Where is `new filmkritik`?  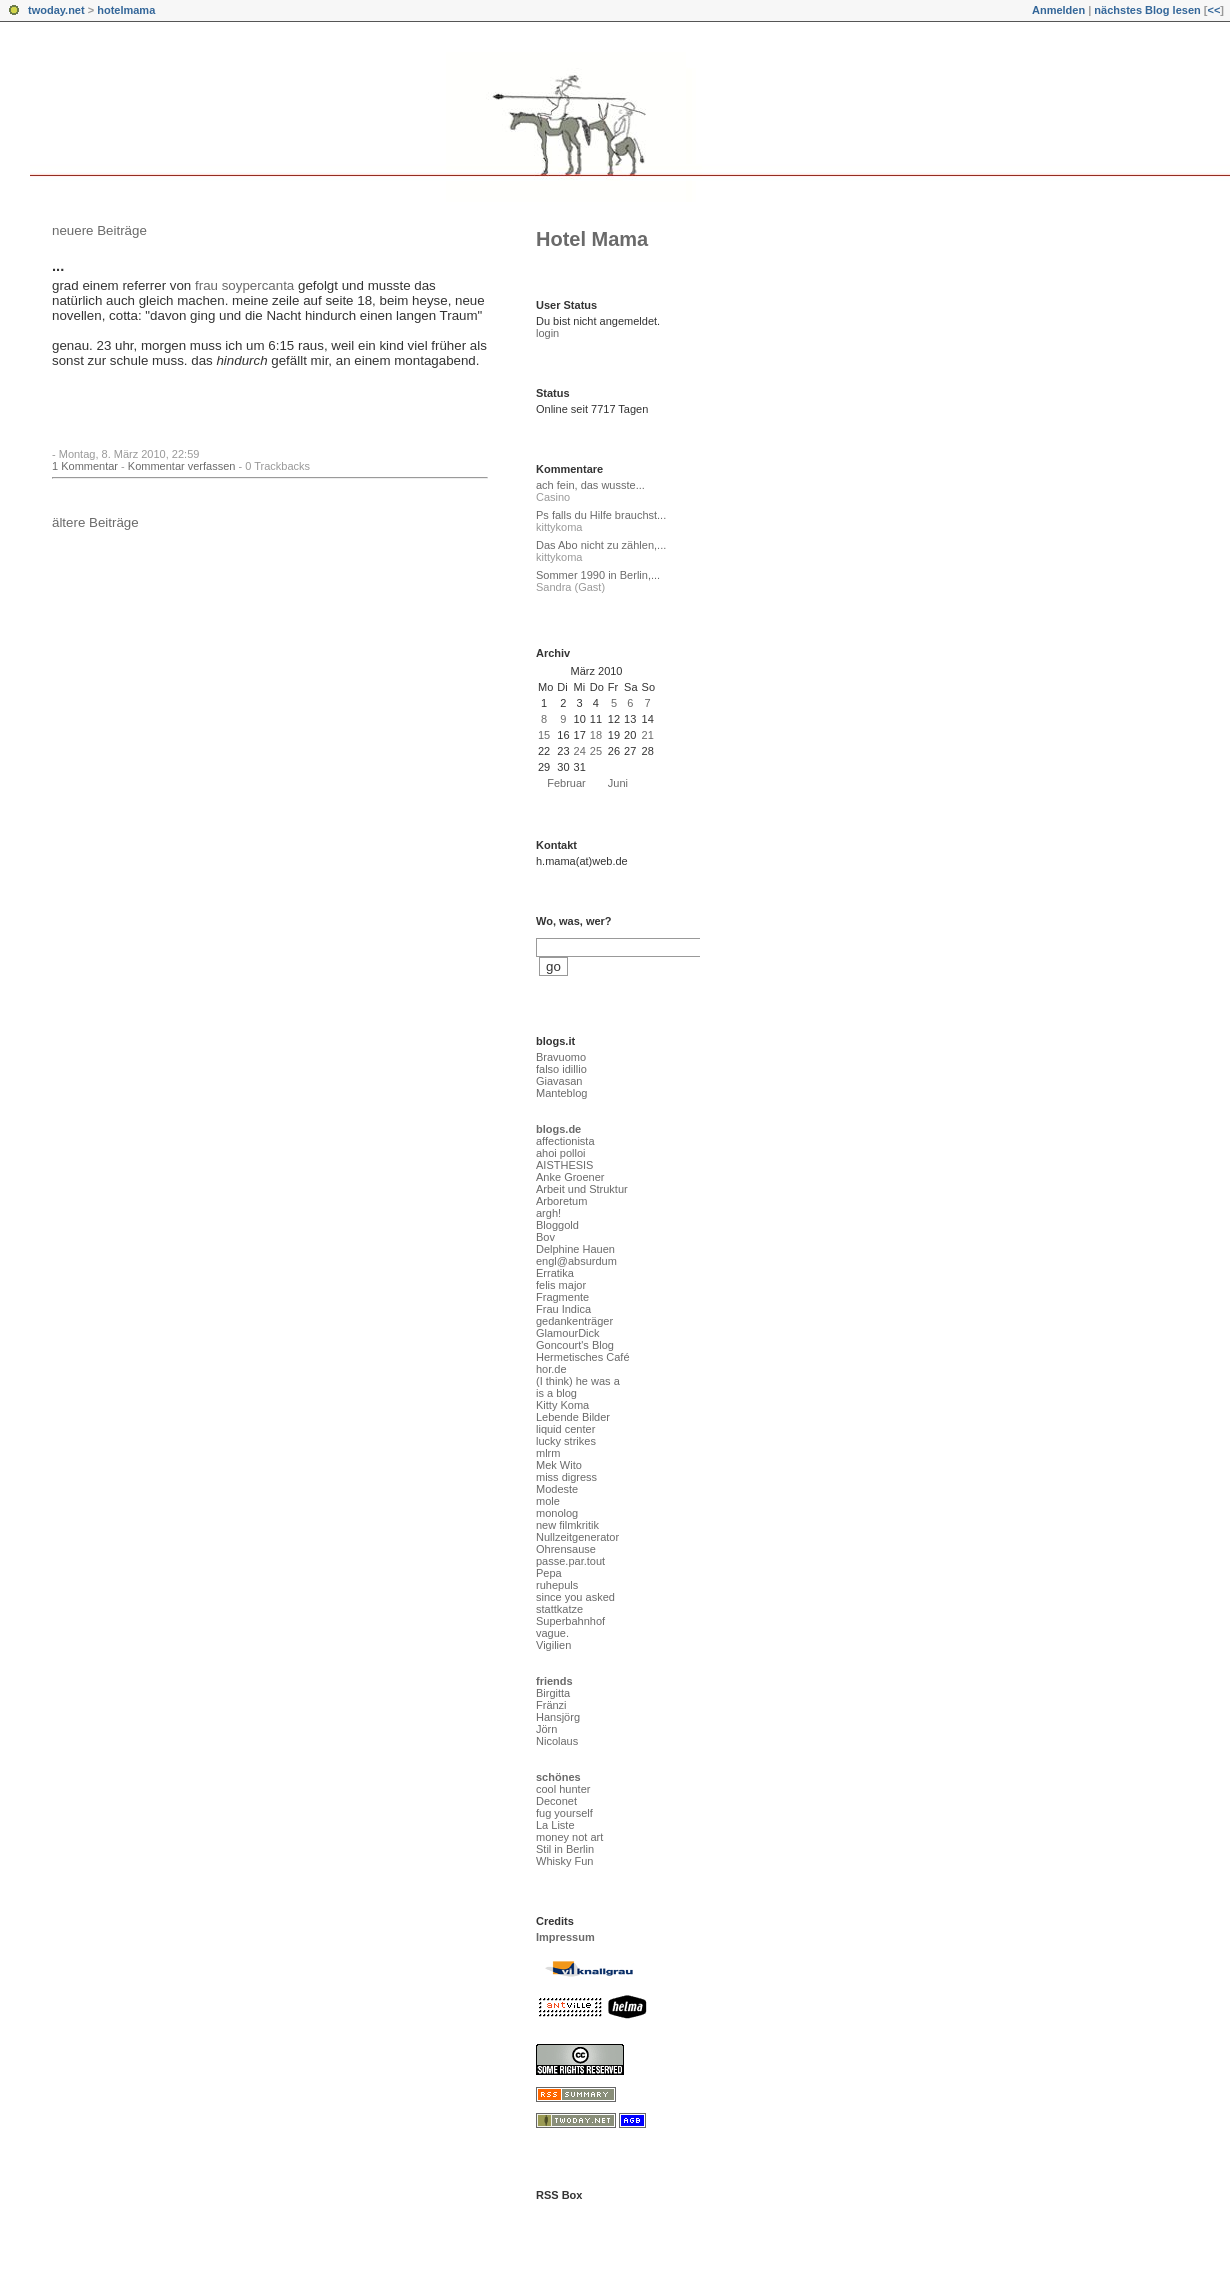
new filmkritik is located at coordinates (567, 1525).